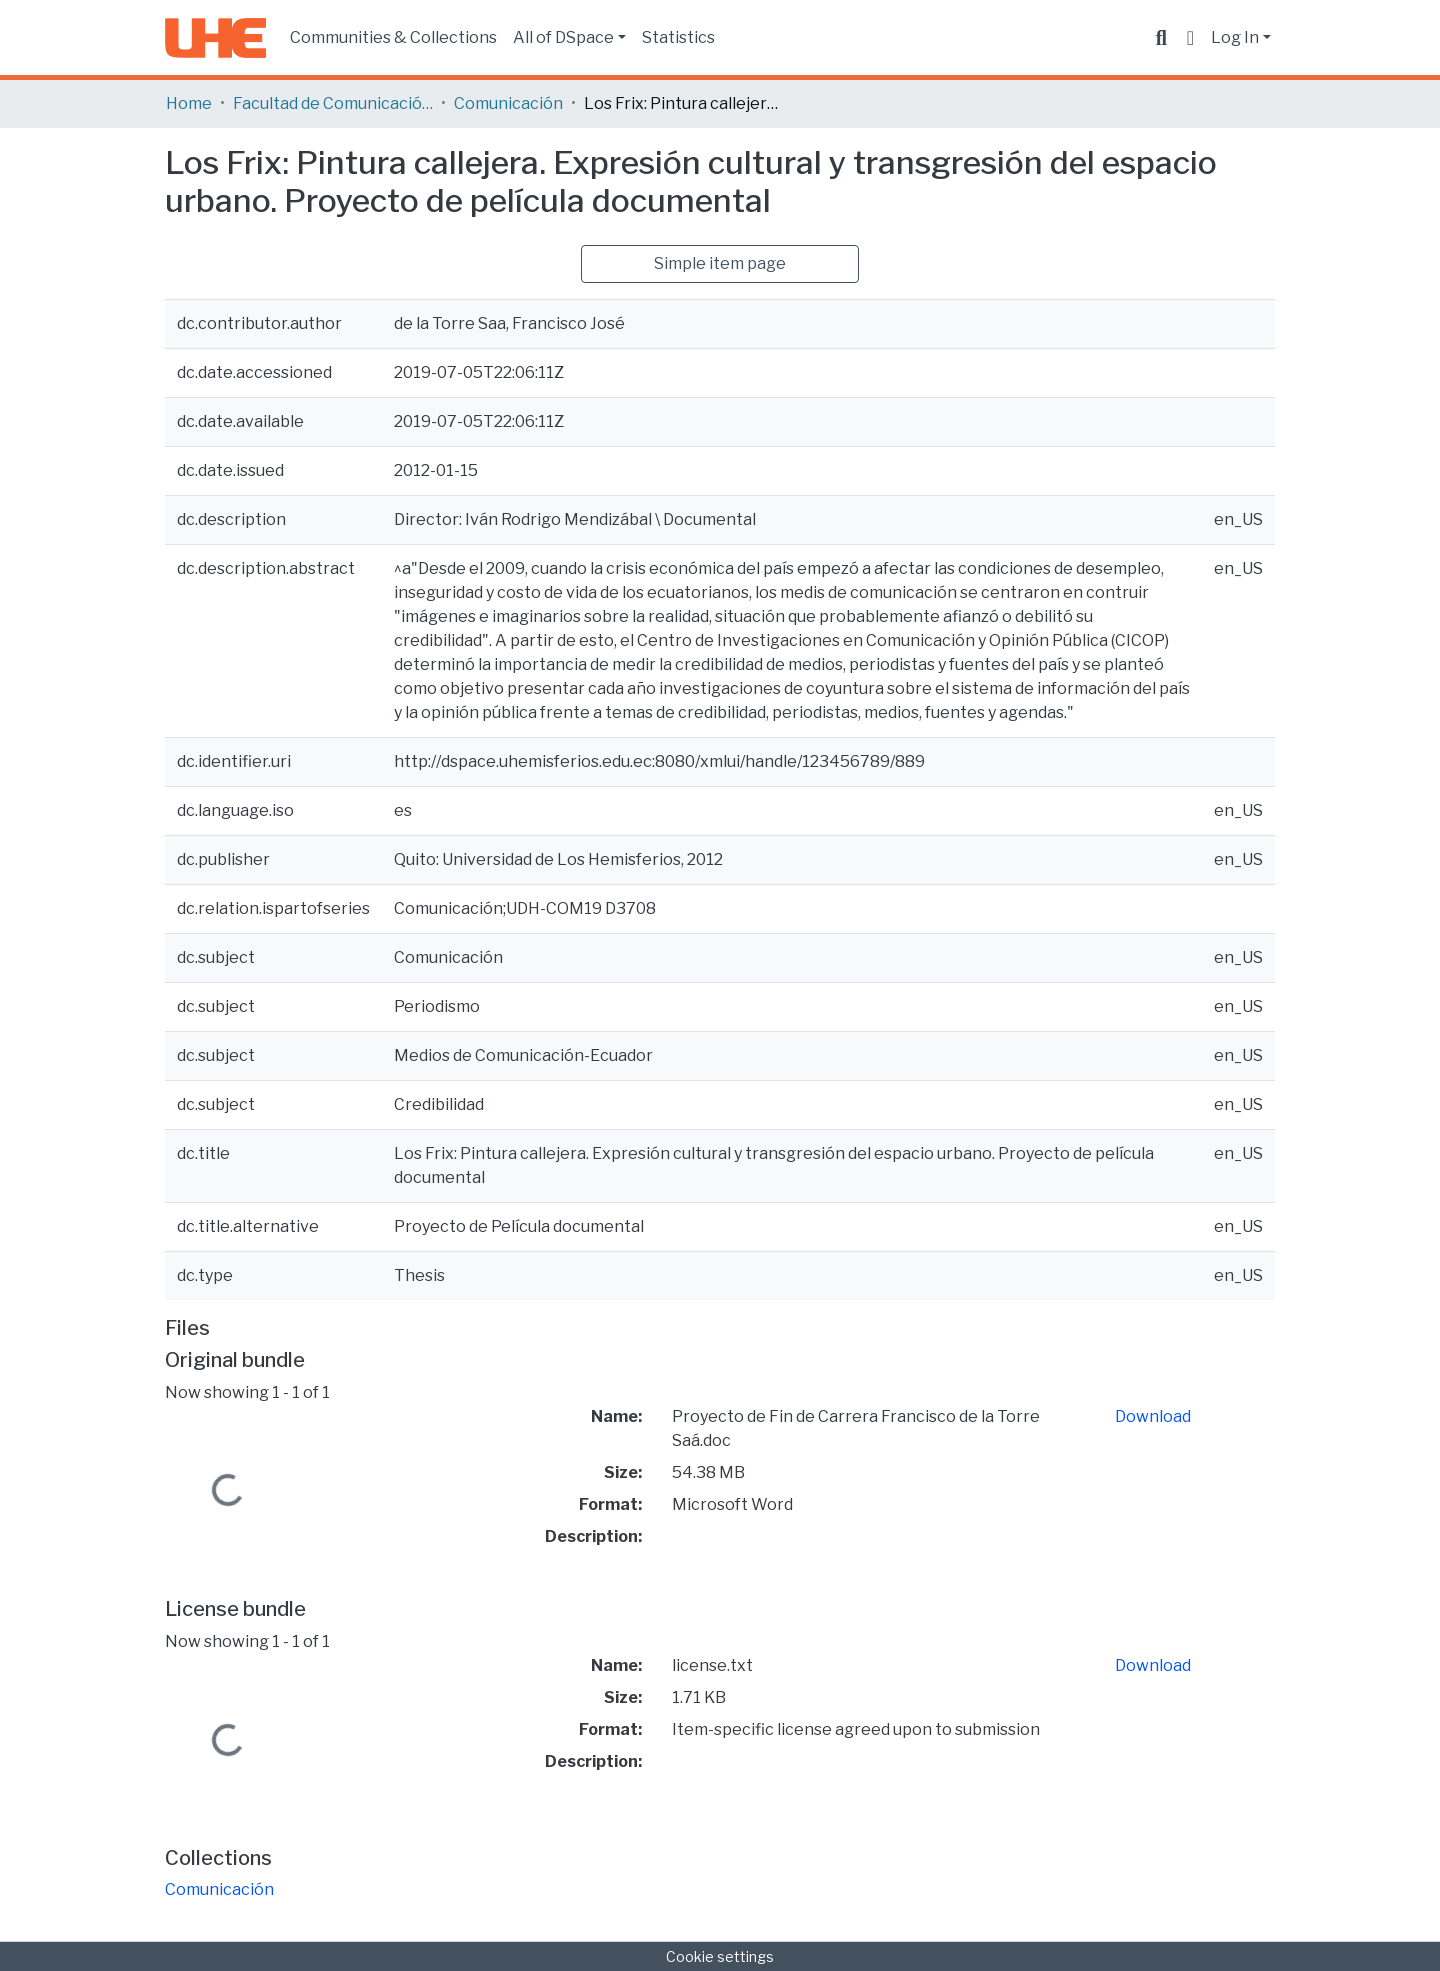  What do you see at coordinates (720, 1956) in the screenshot?
I see `Cookie settings` at bounding box center [720, 1956].